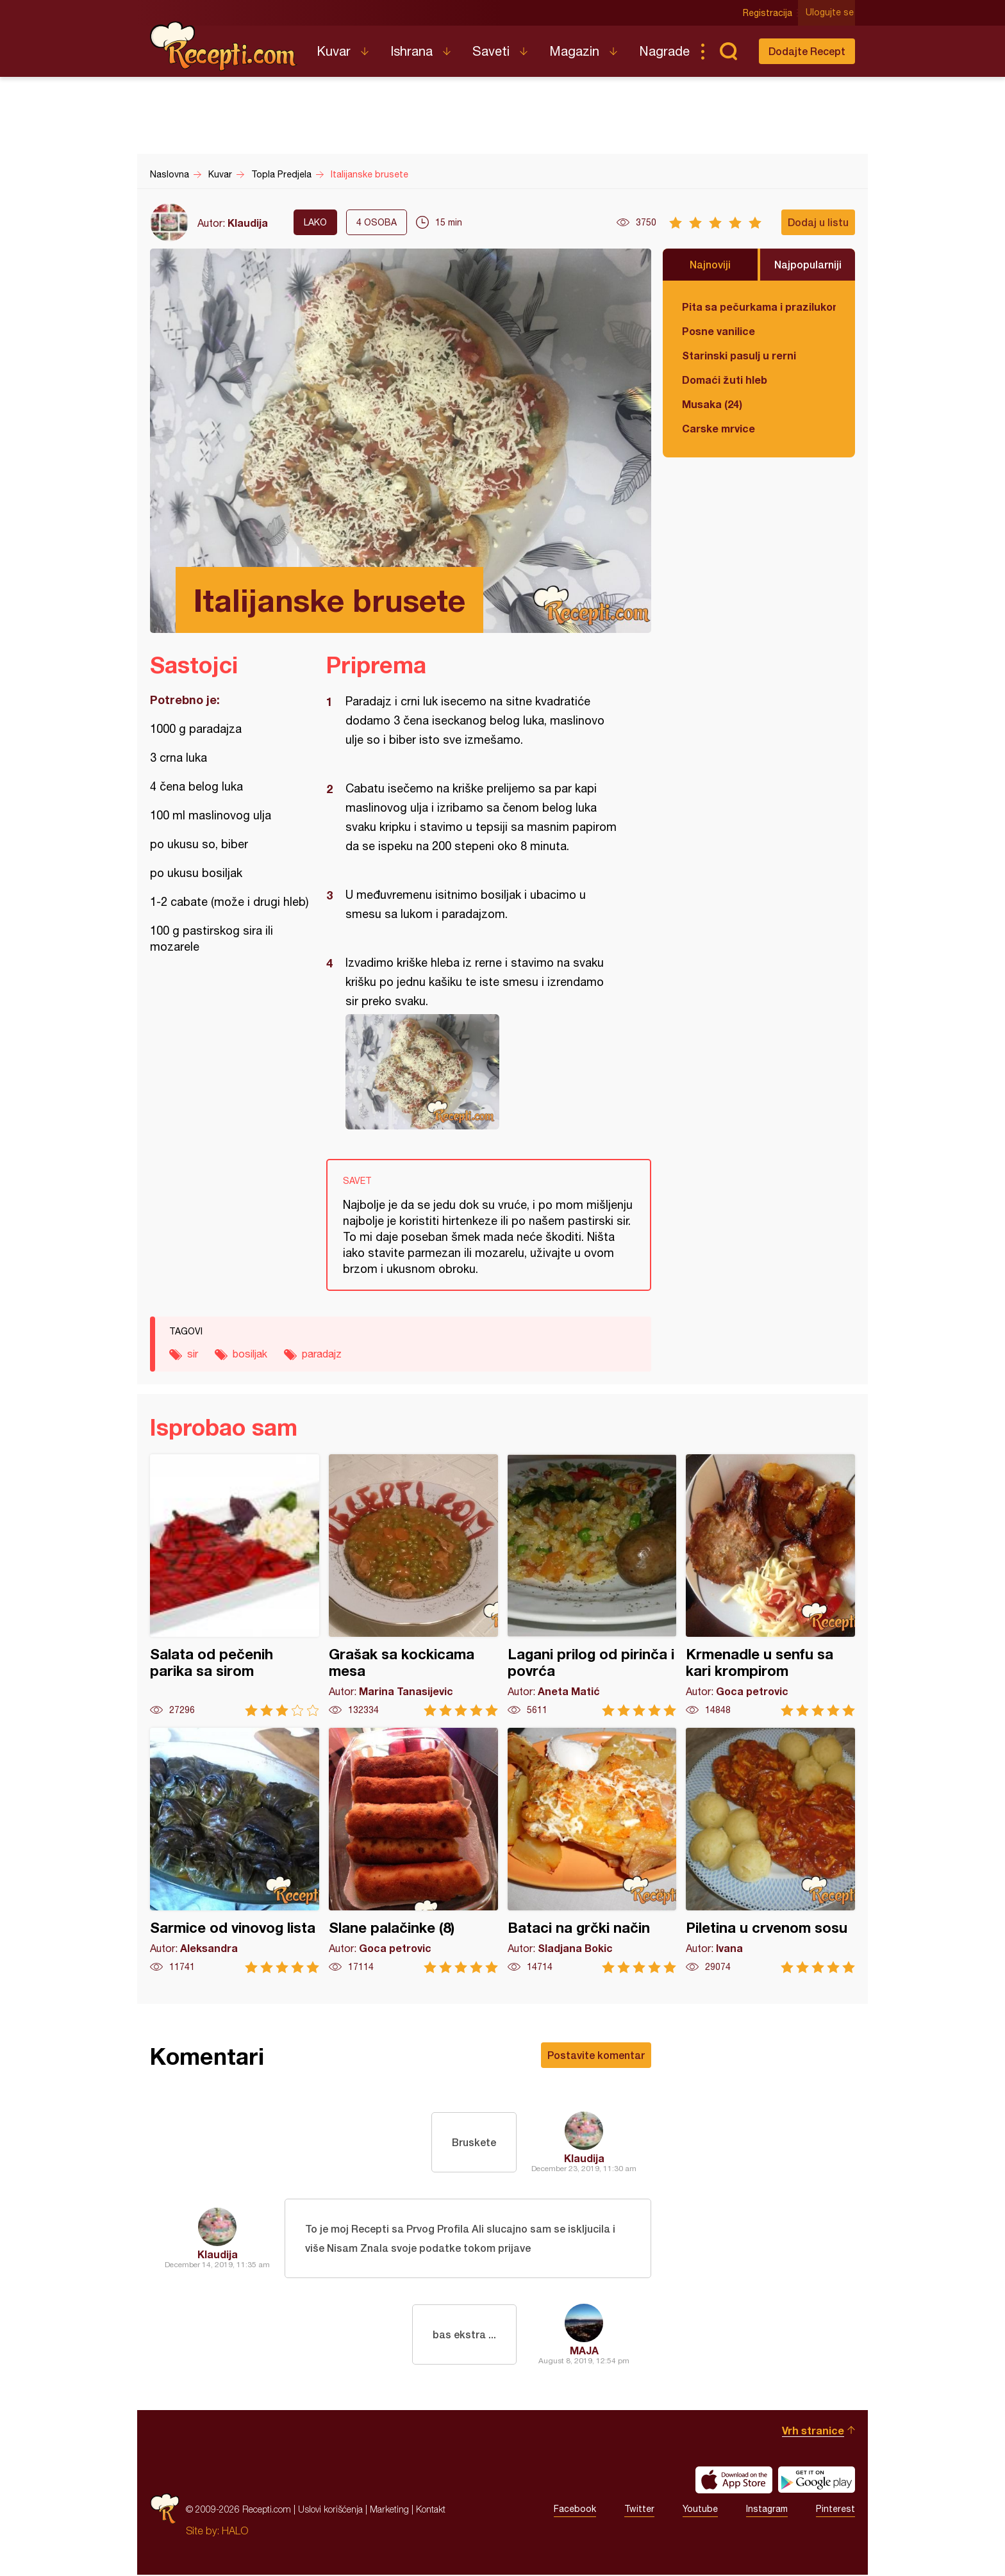 The image size is (1005, 2576). What do you see at coordinates (235, 2532) in the screenshot?
I see `HALO` at bounding box center [235, 2532].